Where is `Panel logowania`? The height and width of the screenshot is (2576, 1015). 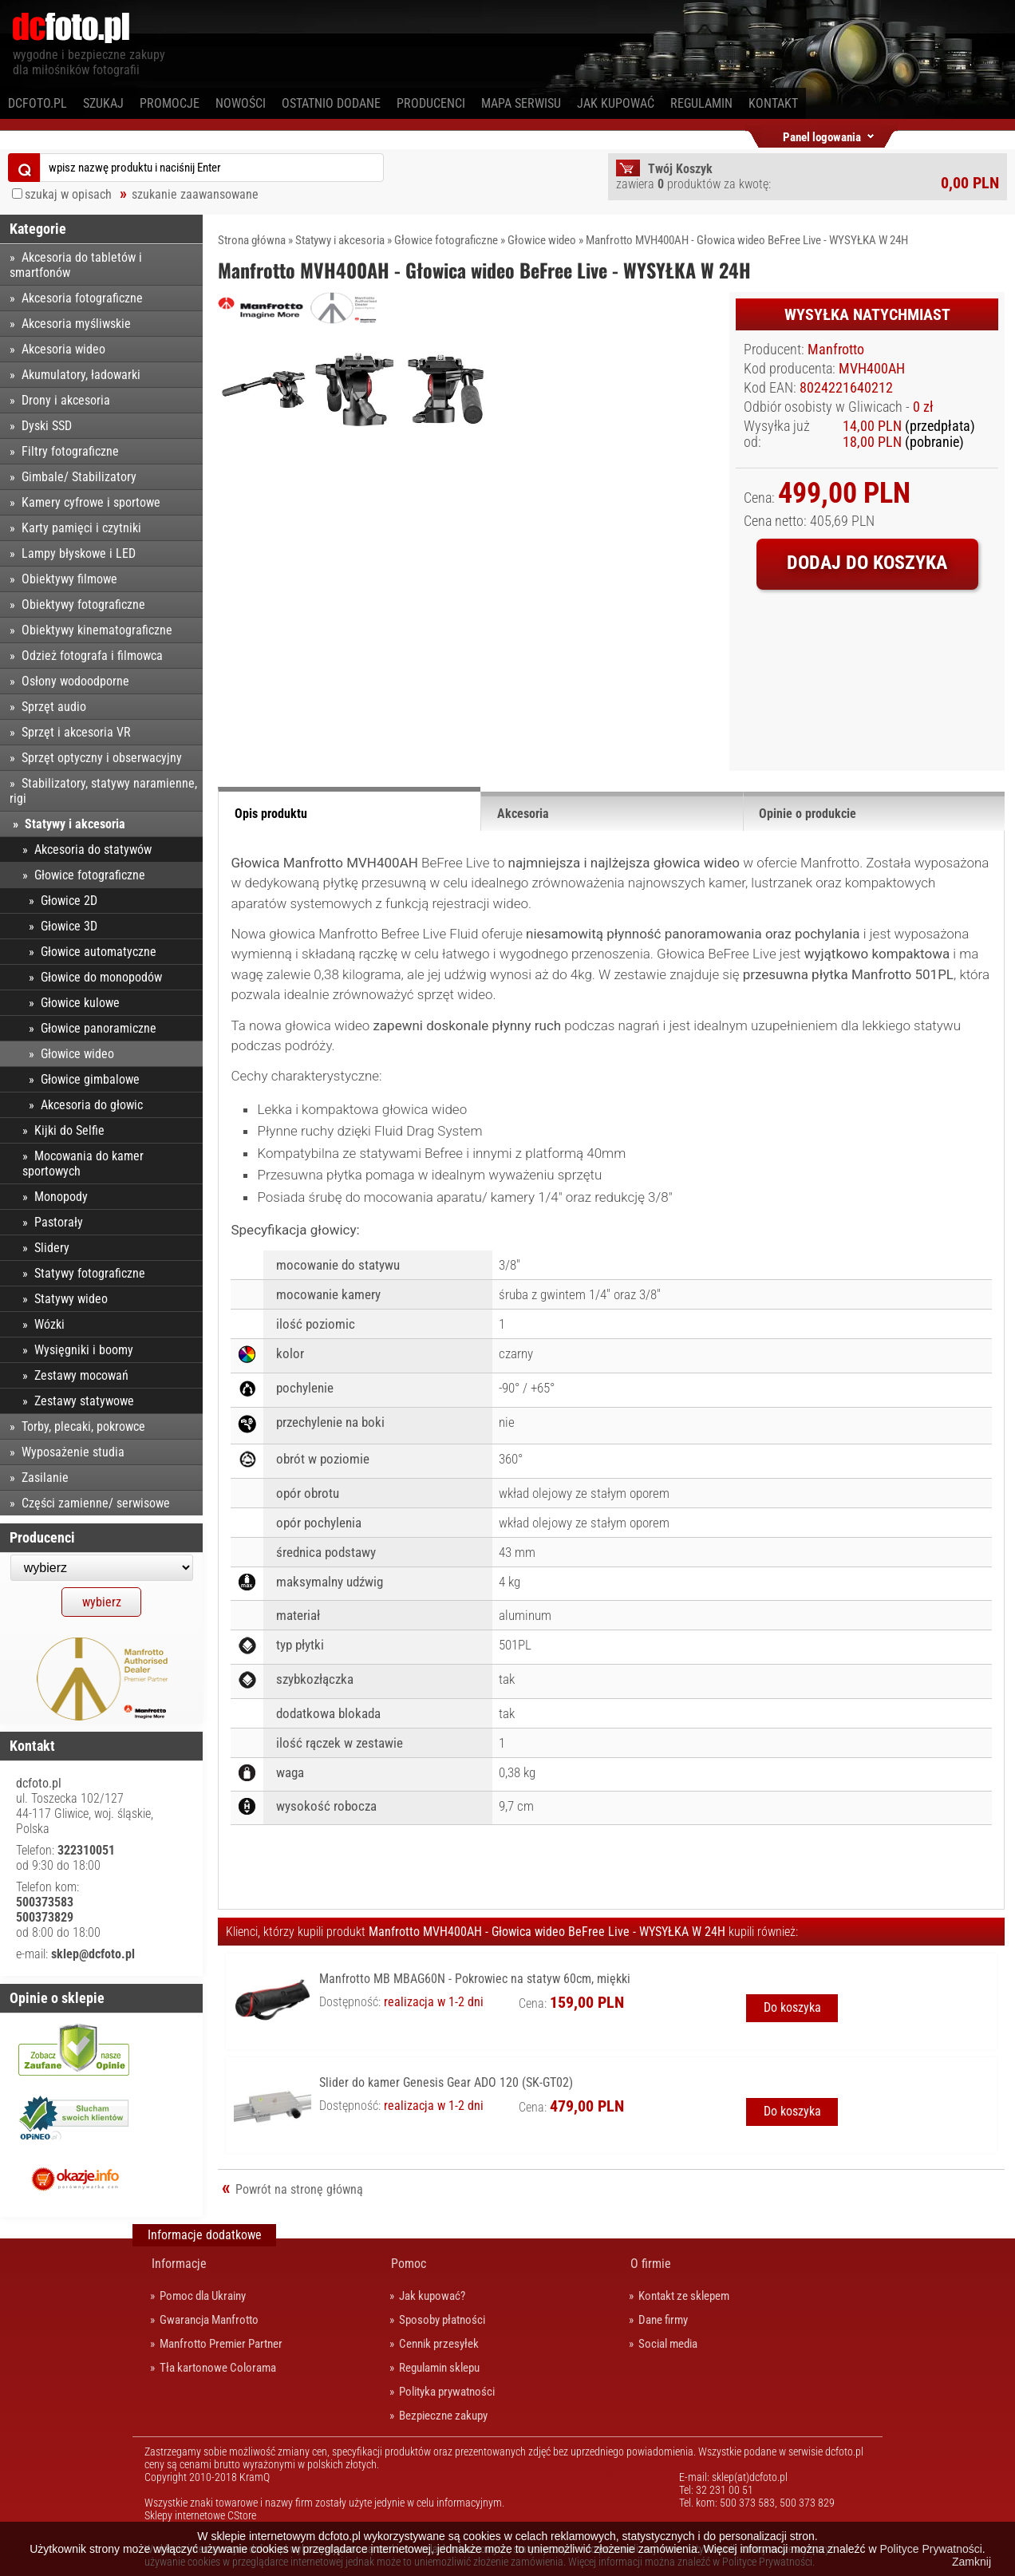
Panel logowania is located at coordinates (822, 134).